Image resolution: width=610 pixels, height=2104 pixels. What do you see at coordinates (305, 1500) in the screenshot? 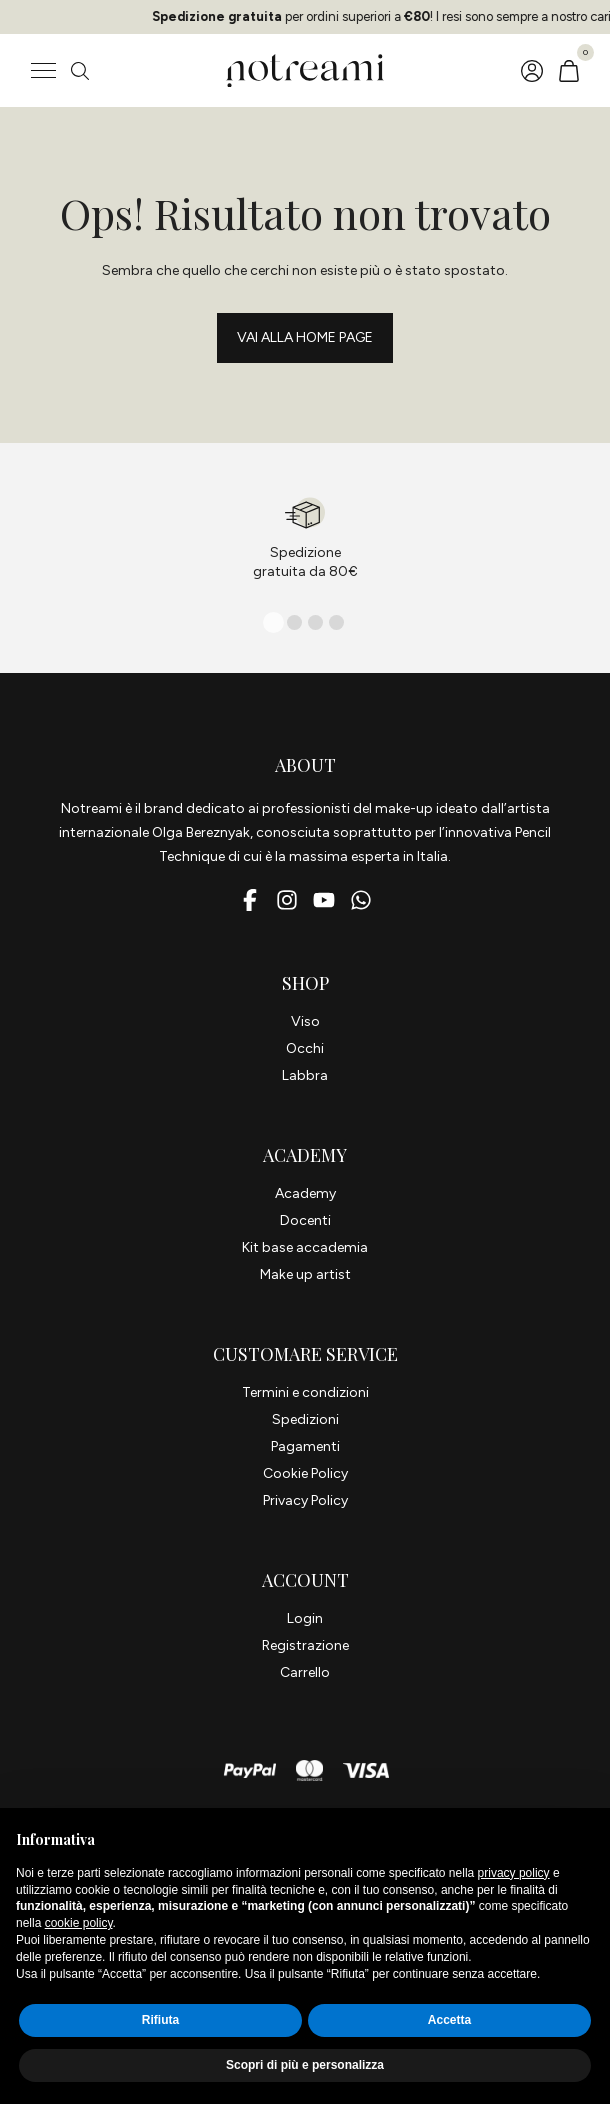
I see `Privacy Policy` at bounding box center [305, 1500].